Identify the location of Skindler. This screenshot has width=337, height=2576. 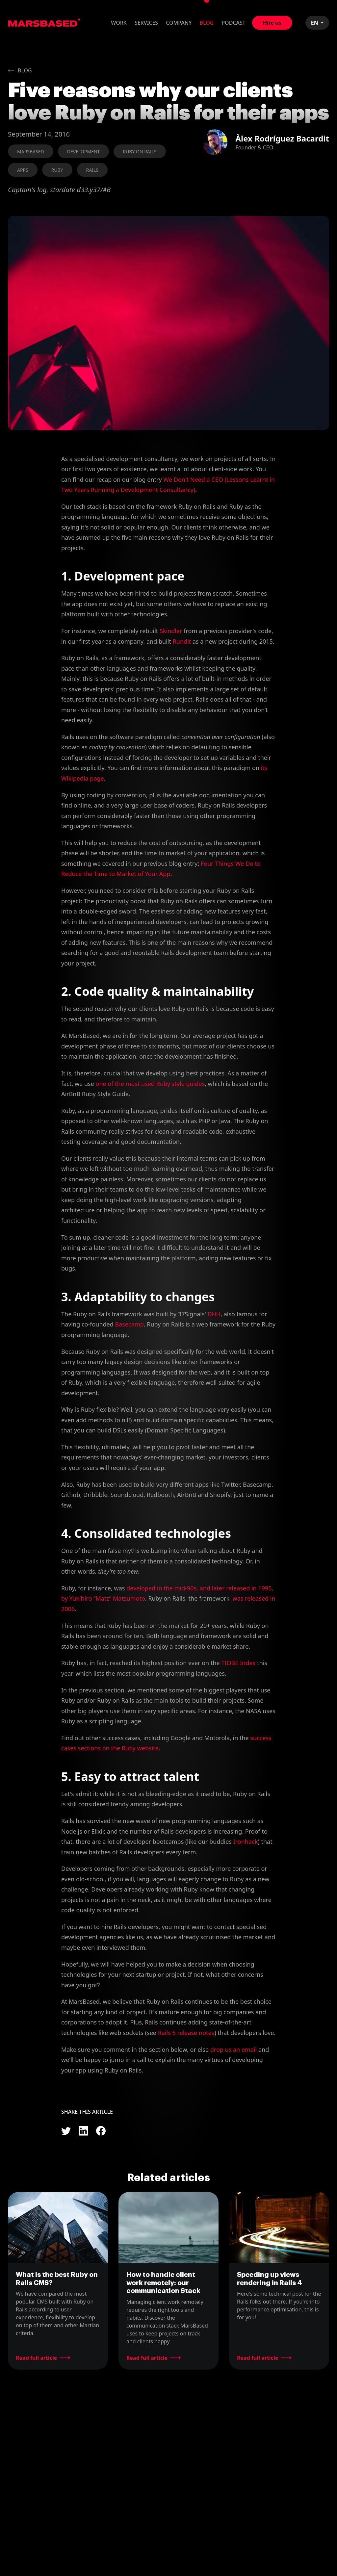
(171, 631).